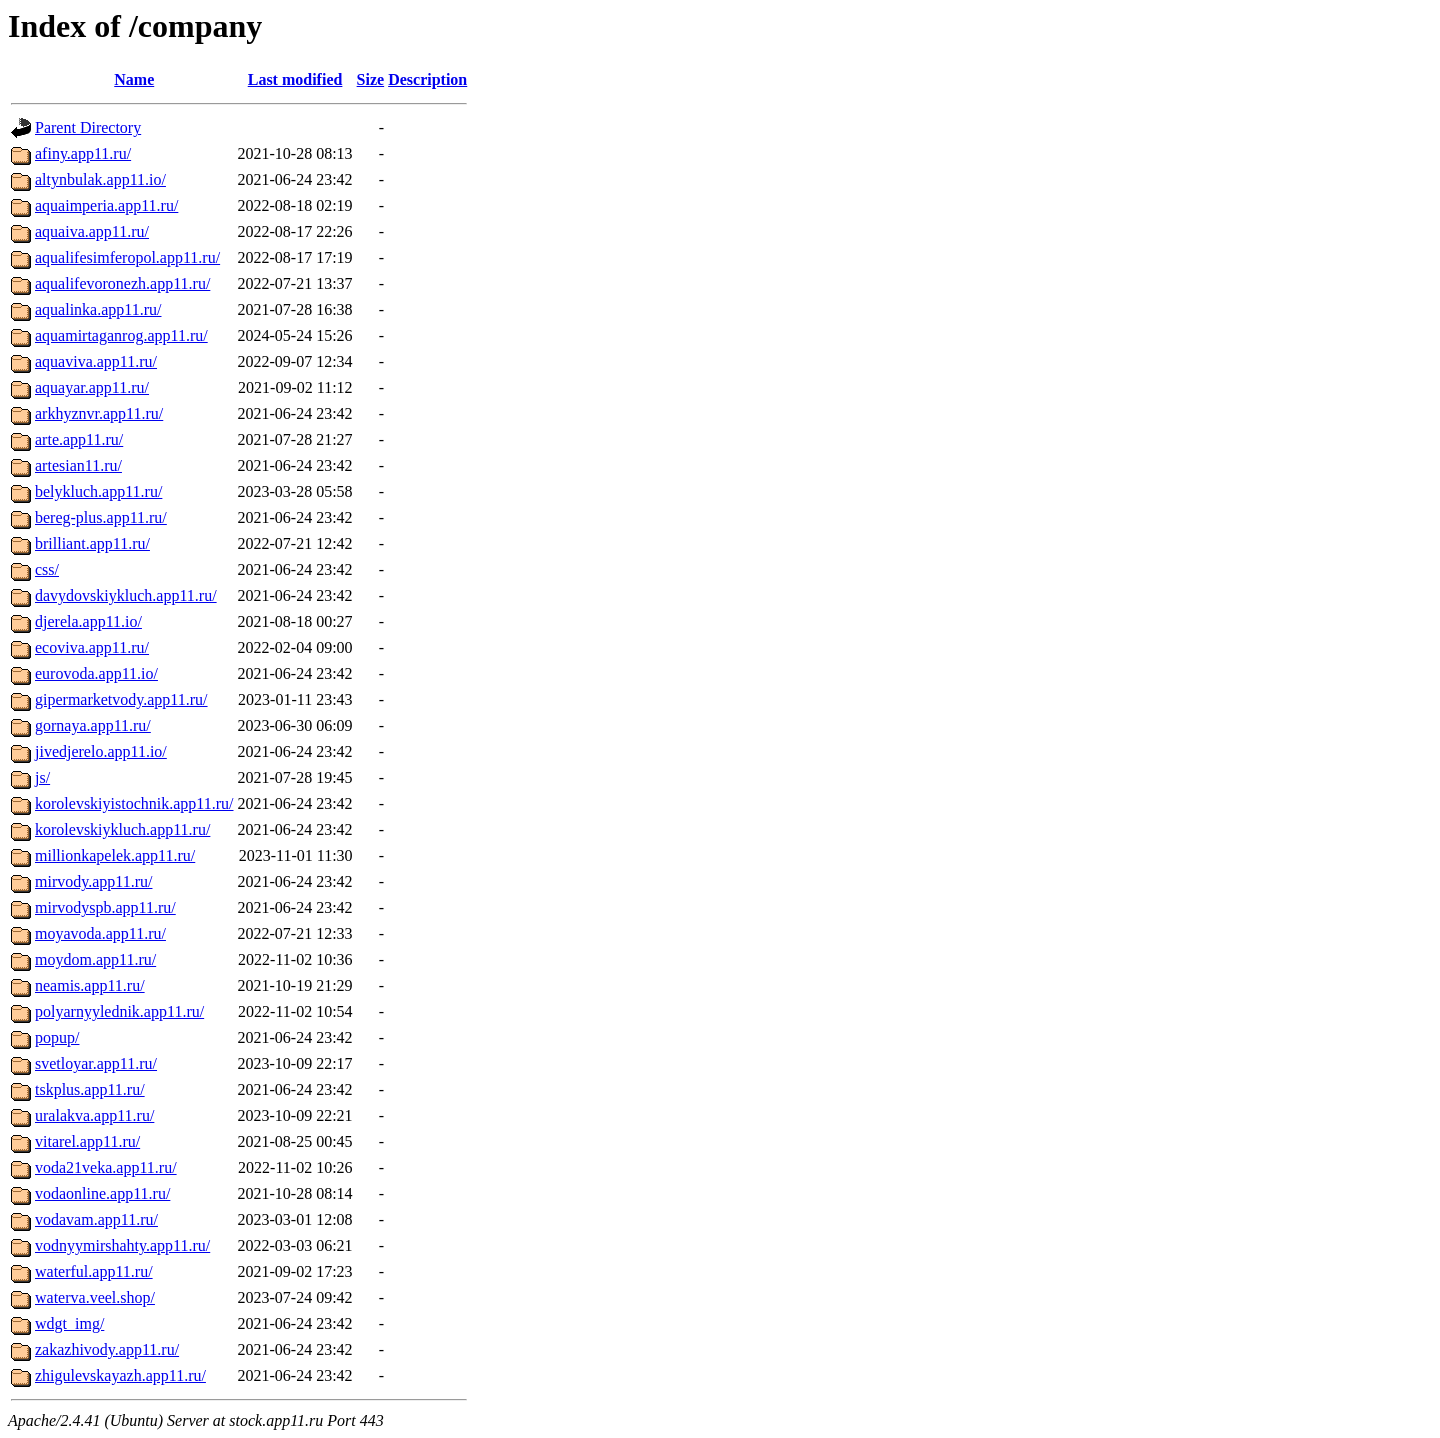 The image size is (1440, 1438). What do you see at coordinates (92, 647) in the screenshot?
I see `ecoviva.app11.ru/` at bounding box center [92, 647].